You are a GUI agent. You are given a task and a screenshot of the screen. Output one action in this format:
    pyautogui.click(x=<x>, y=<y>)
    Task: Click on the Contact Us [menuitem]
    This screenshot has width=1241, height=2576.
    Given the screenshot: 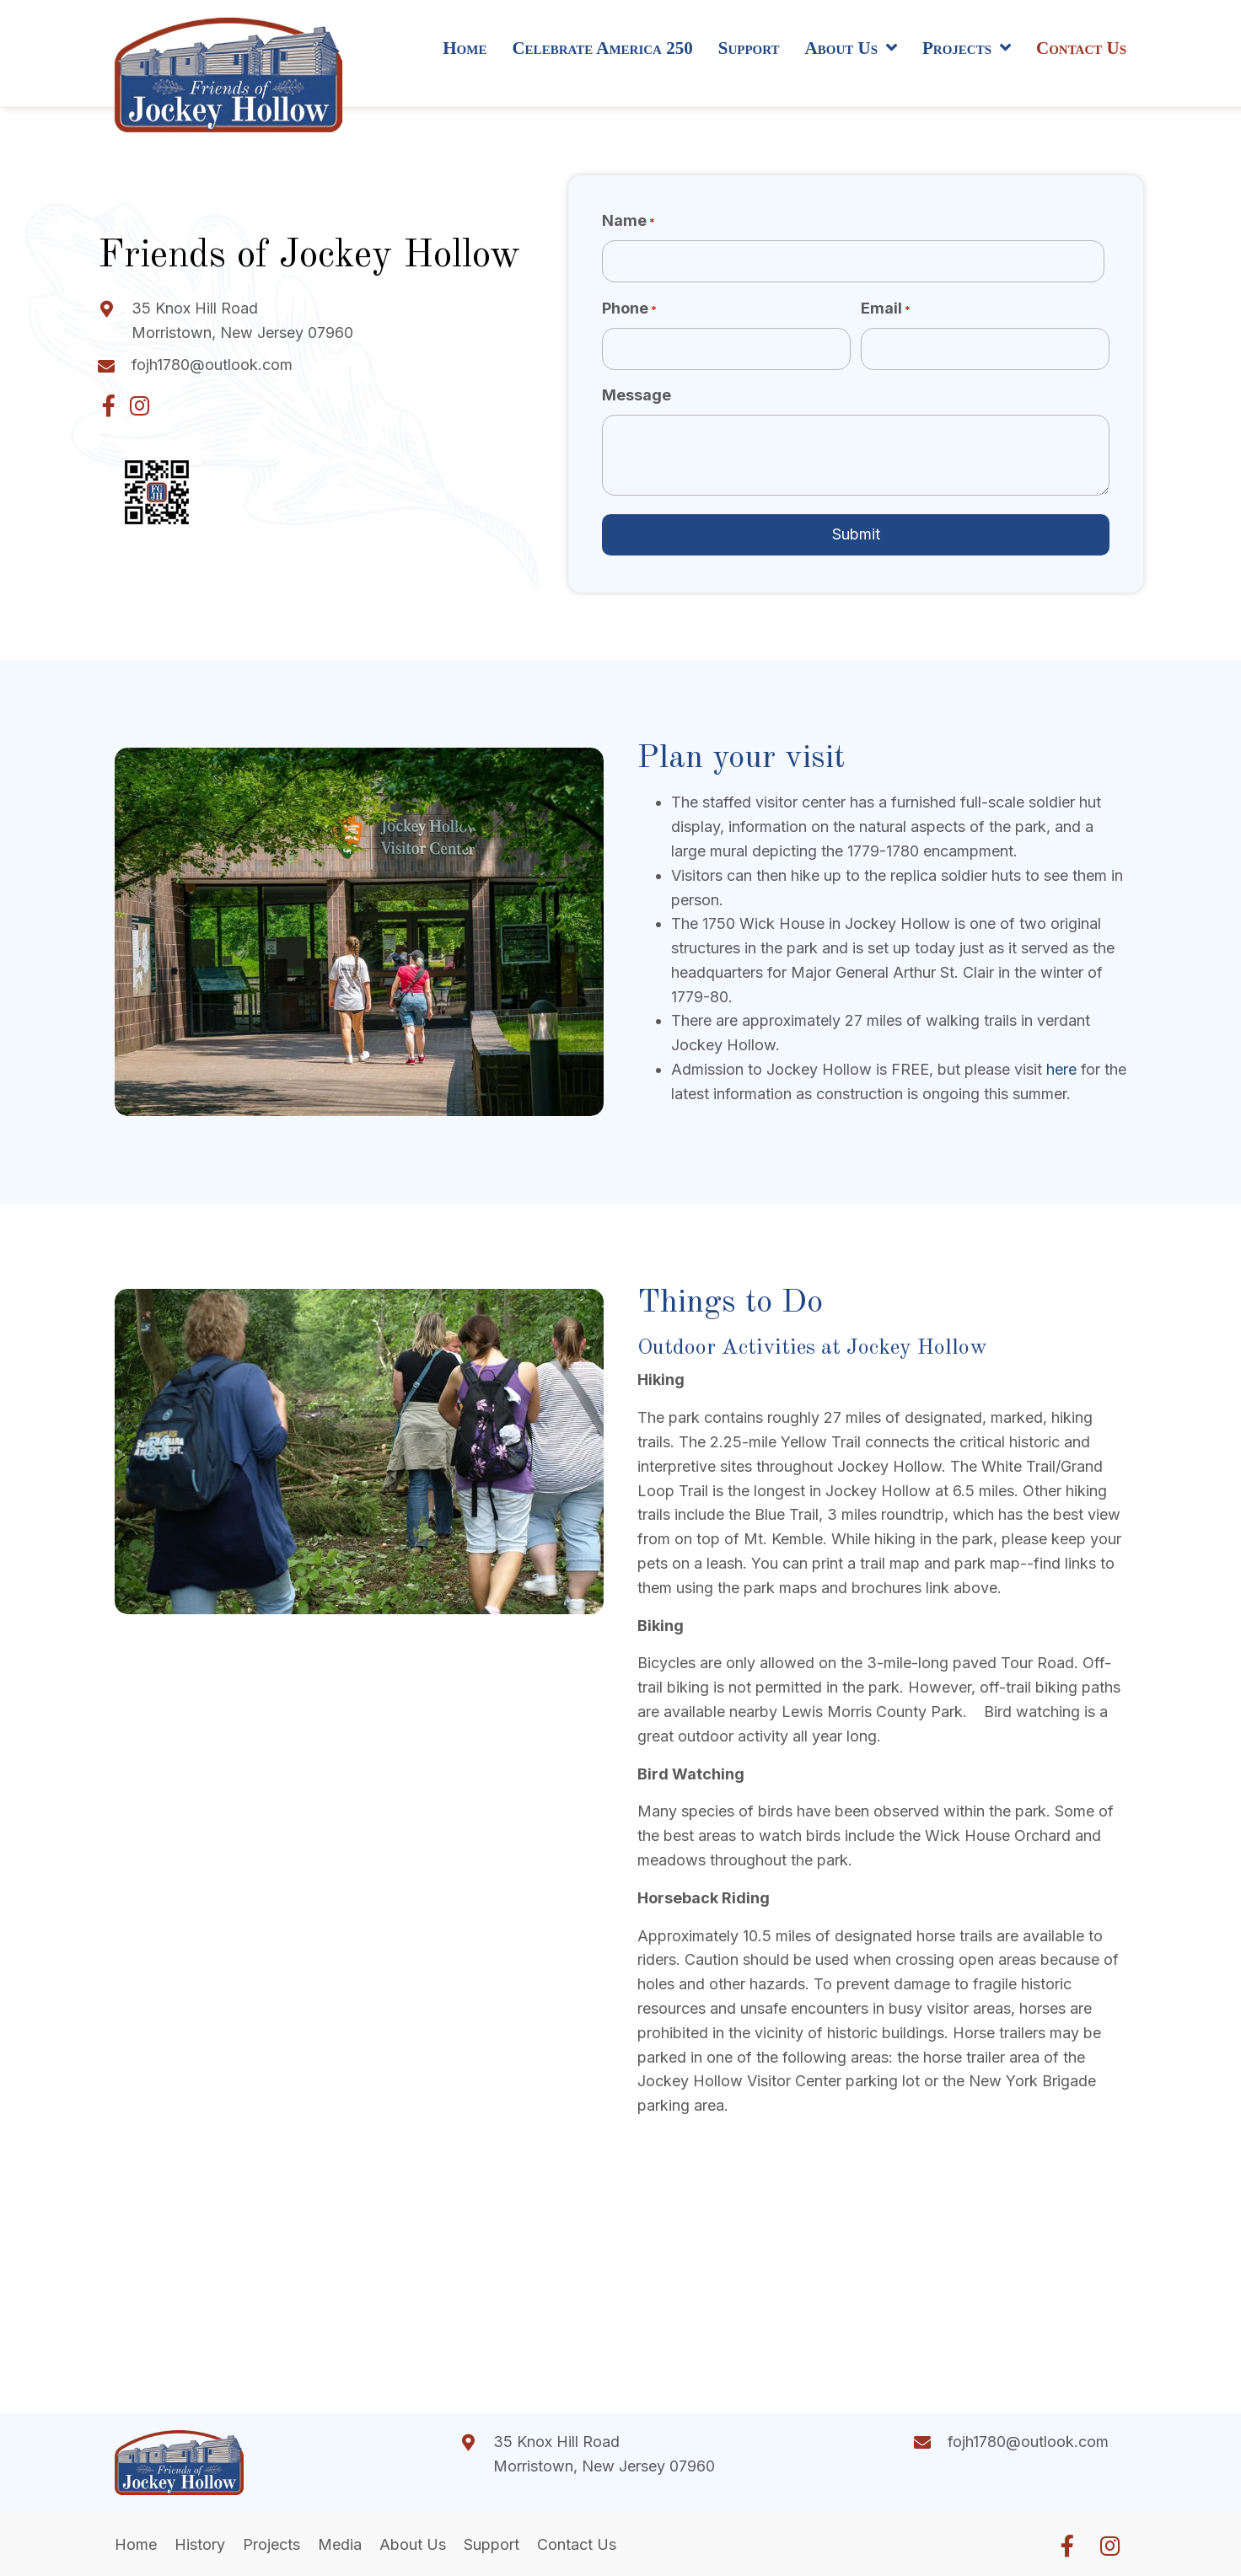 What is the action you would take?
    pyautogui.click(x=576, y=2544)
    